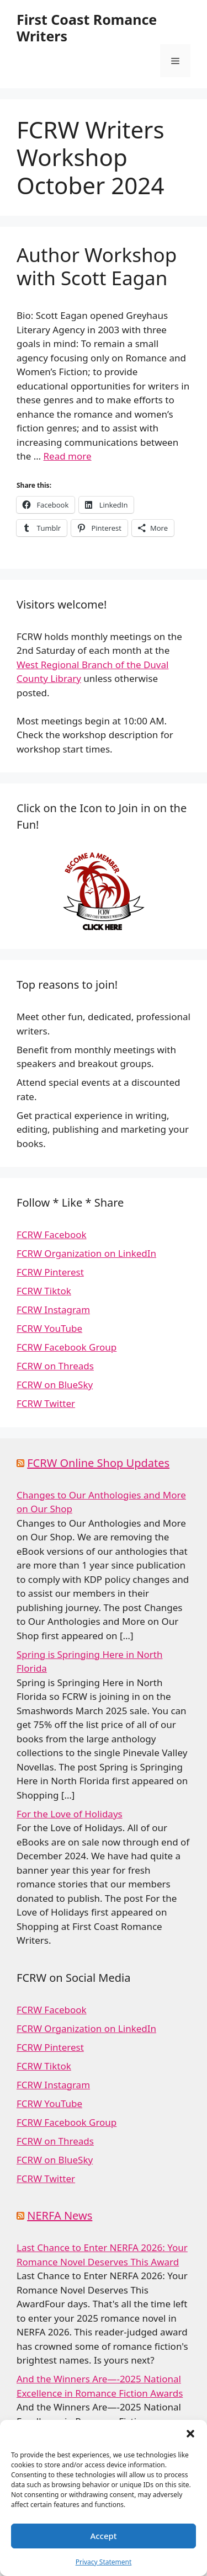 The height and width of the screenshot is (2576, 207). What do you see at coordinates (70, 1813) in the screenshot?
I see `For the Love of Holidays` at bounding box center [70, 1813].